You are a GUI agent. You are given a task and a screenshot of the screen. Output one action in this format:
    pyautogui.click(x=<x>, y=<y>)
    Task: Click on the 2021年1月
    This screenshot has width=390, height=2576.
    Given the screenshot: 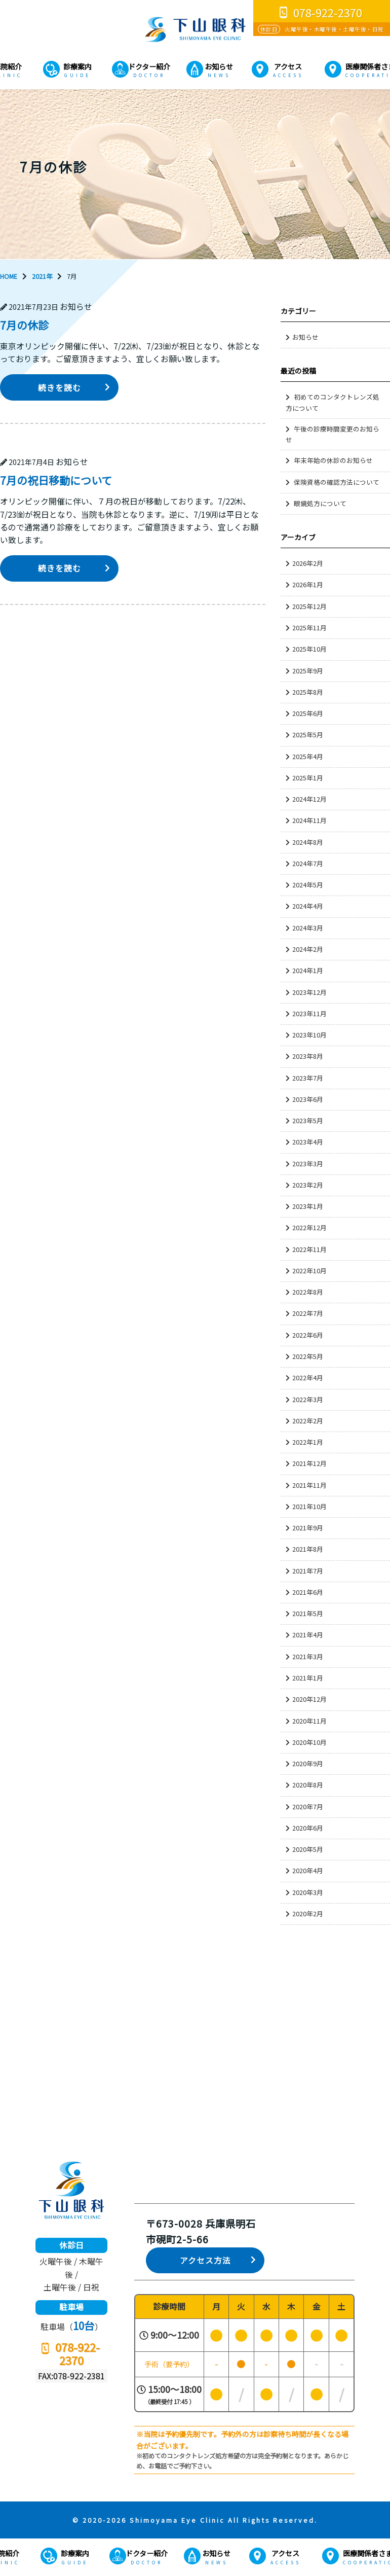 What is the action you would take?
    pyautogui.click(x=307, y=1678)
    